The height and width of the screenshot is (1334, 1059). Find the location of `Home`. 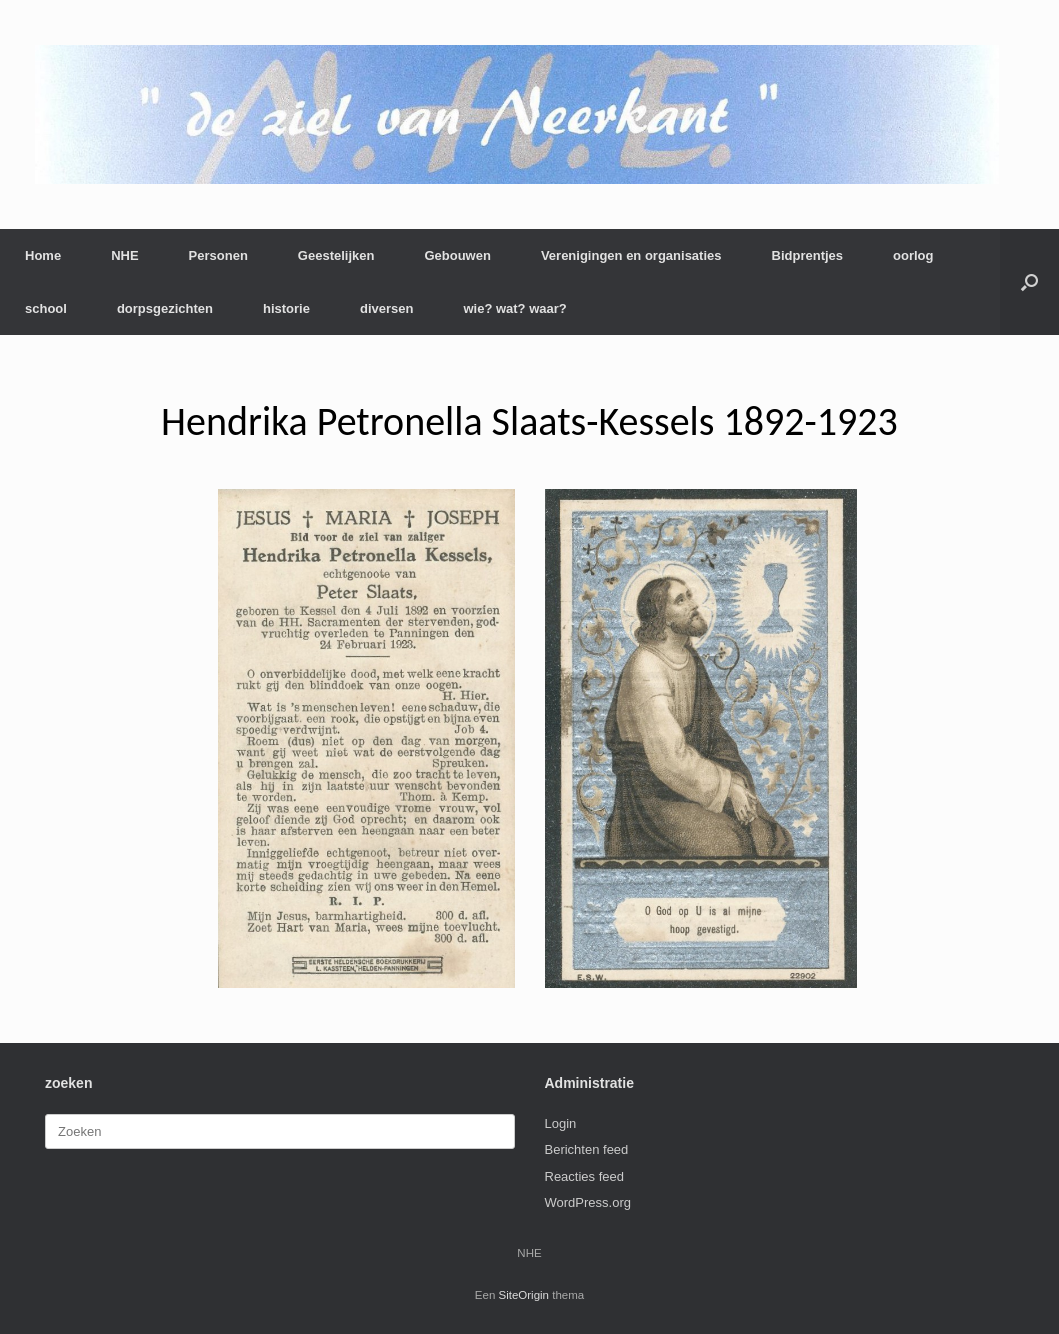

Home is located at coordinates (43, 255).